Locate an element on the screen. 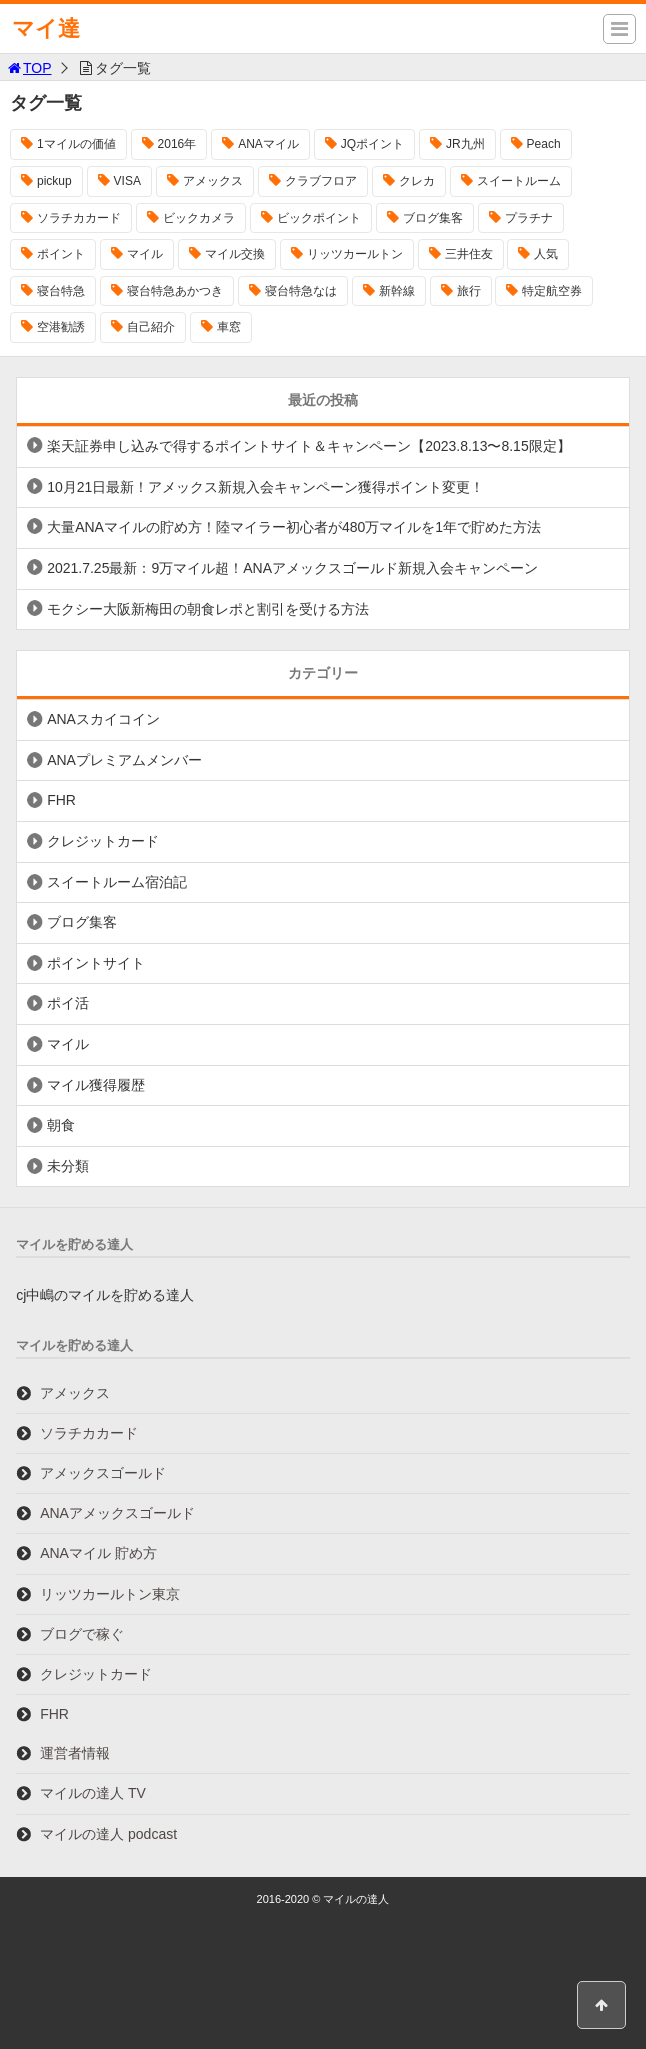 The image size is (646, 2049). 朝食 is located at coordinates (61, 1125).